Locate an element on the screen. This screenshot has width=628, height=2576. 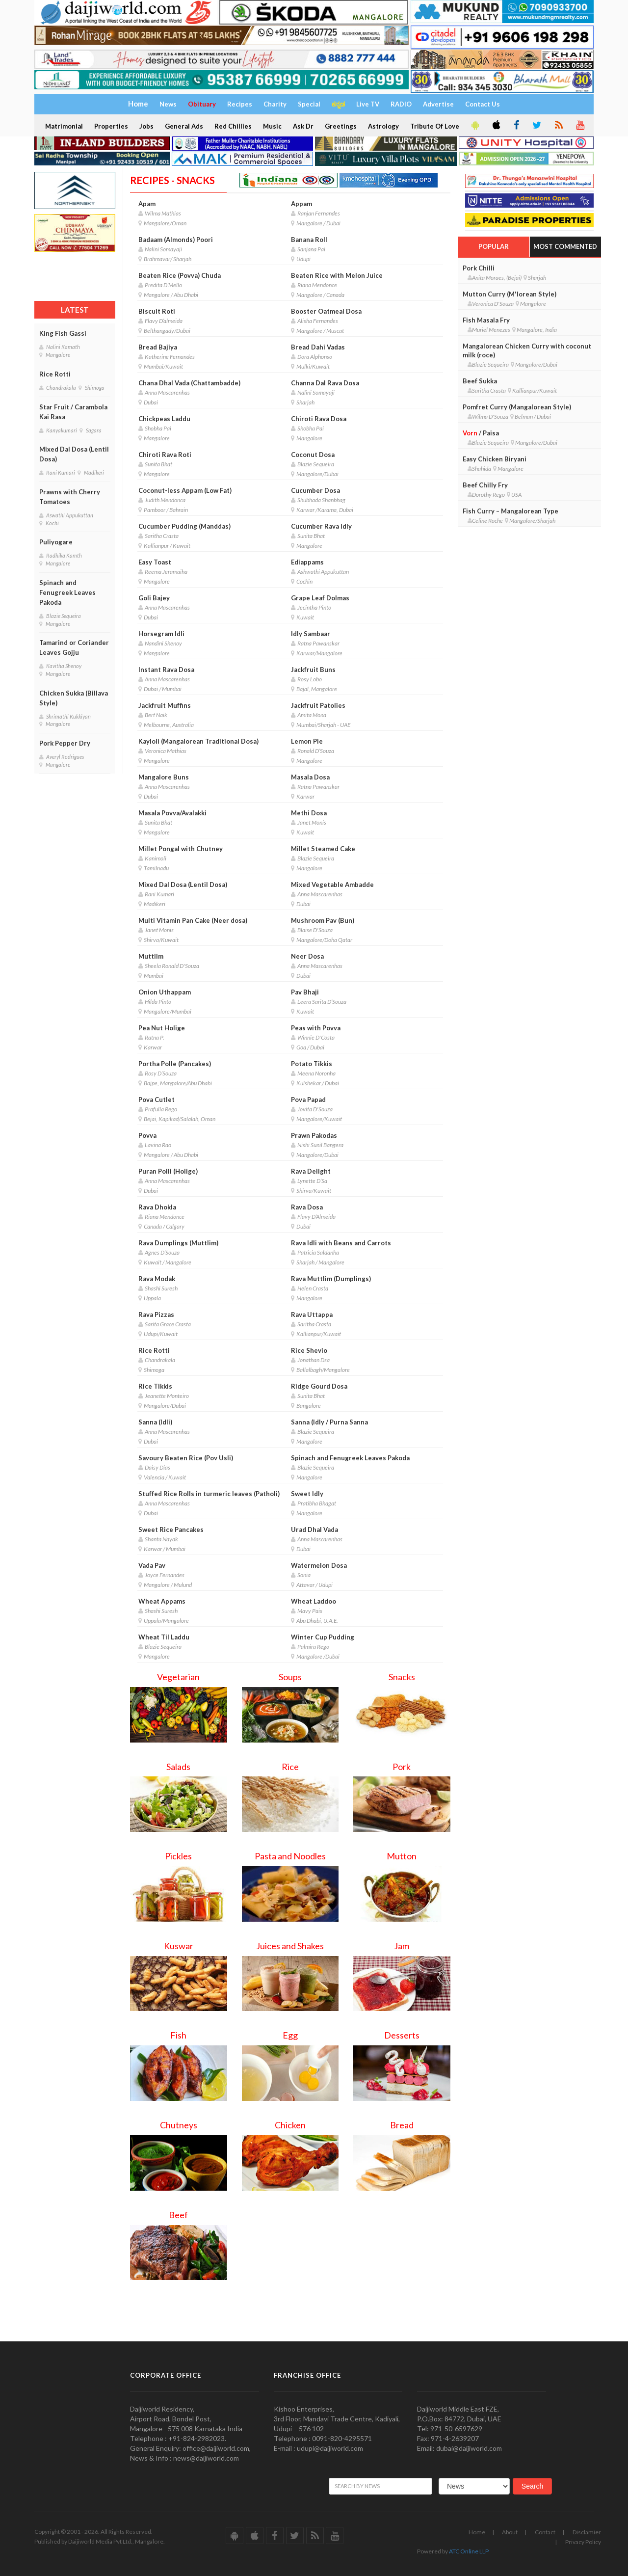
Rava Pizzas is located at coordinates (156, 1314).